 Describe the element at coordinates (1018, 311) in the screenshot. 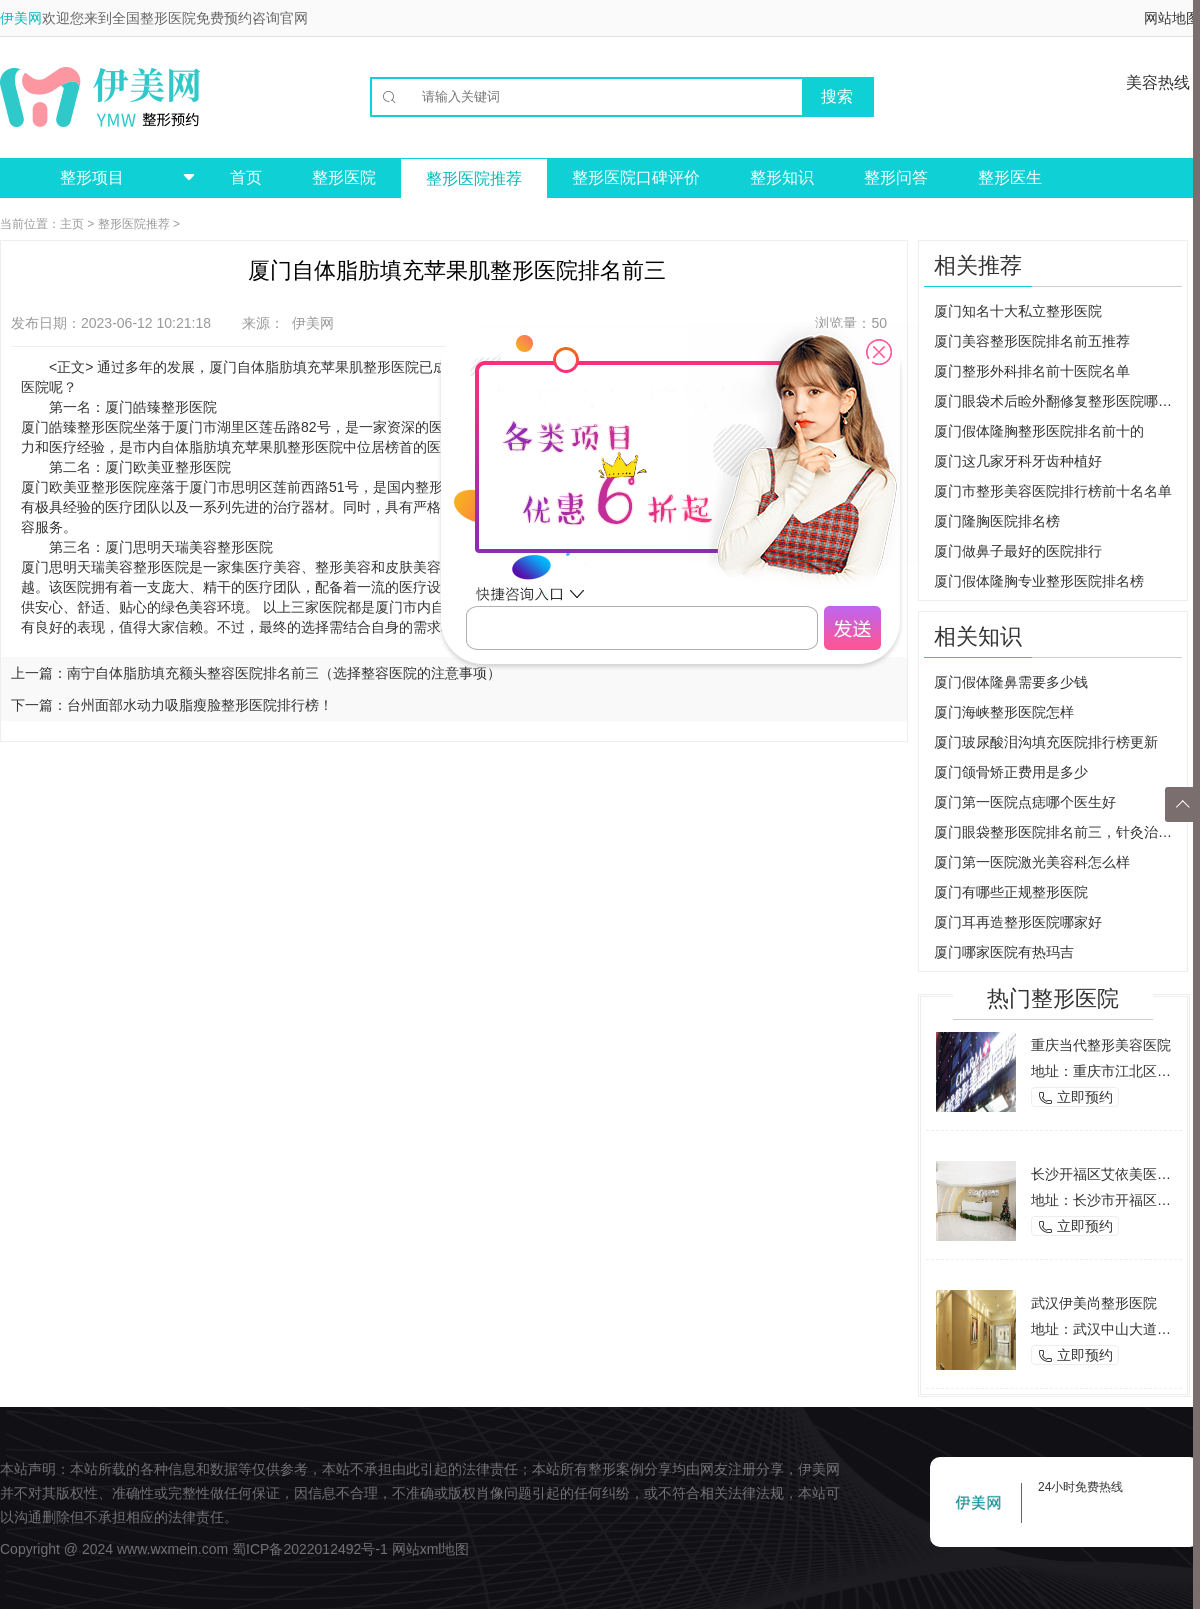

I see `厦门知名十大私立整形医院` at that location.